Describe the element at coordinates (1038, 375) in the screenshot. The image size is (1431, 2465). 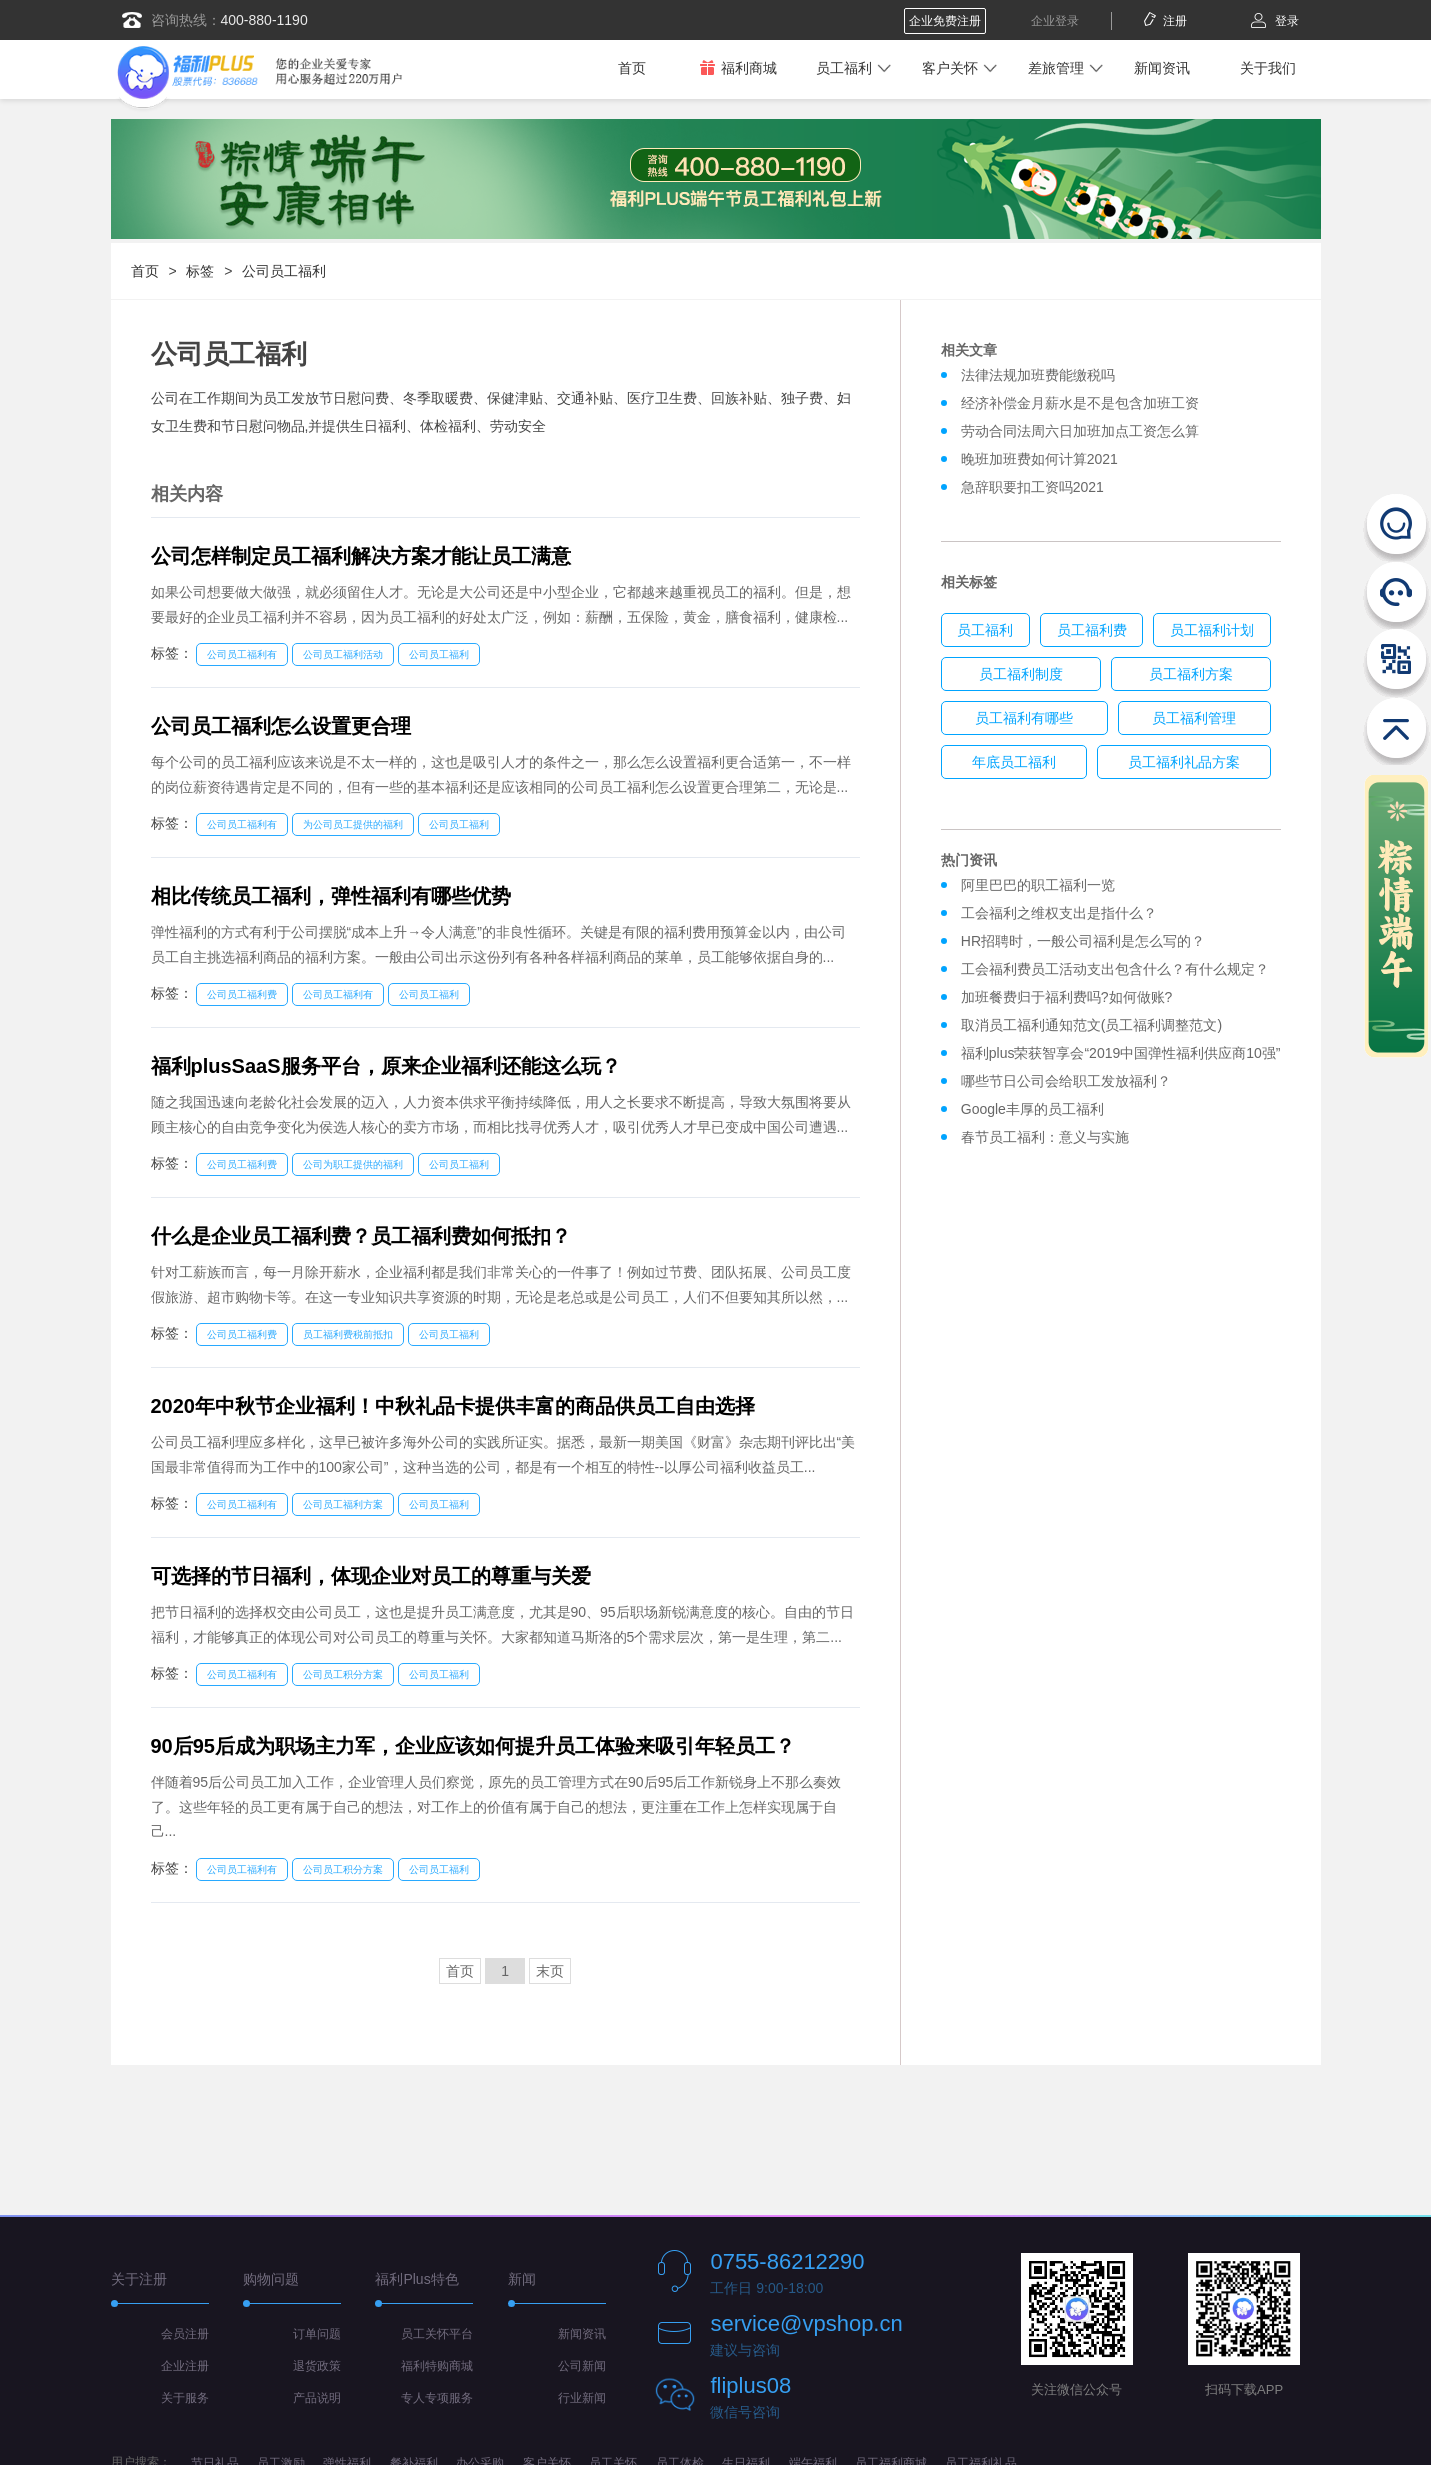
I see `法律法规加班费能缴税吗` at that location.